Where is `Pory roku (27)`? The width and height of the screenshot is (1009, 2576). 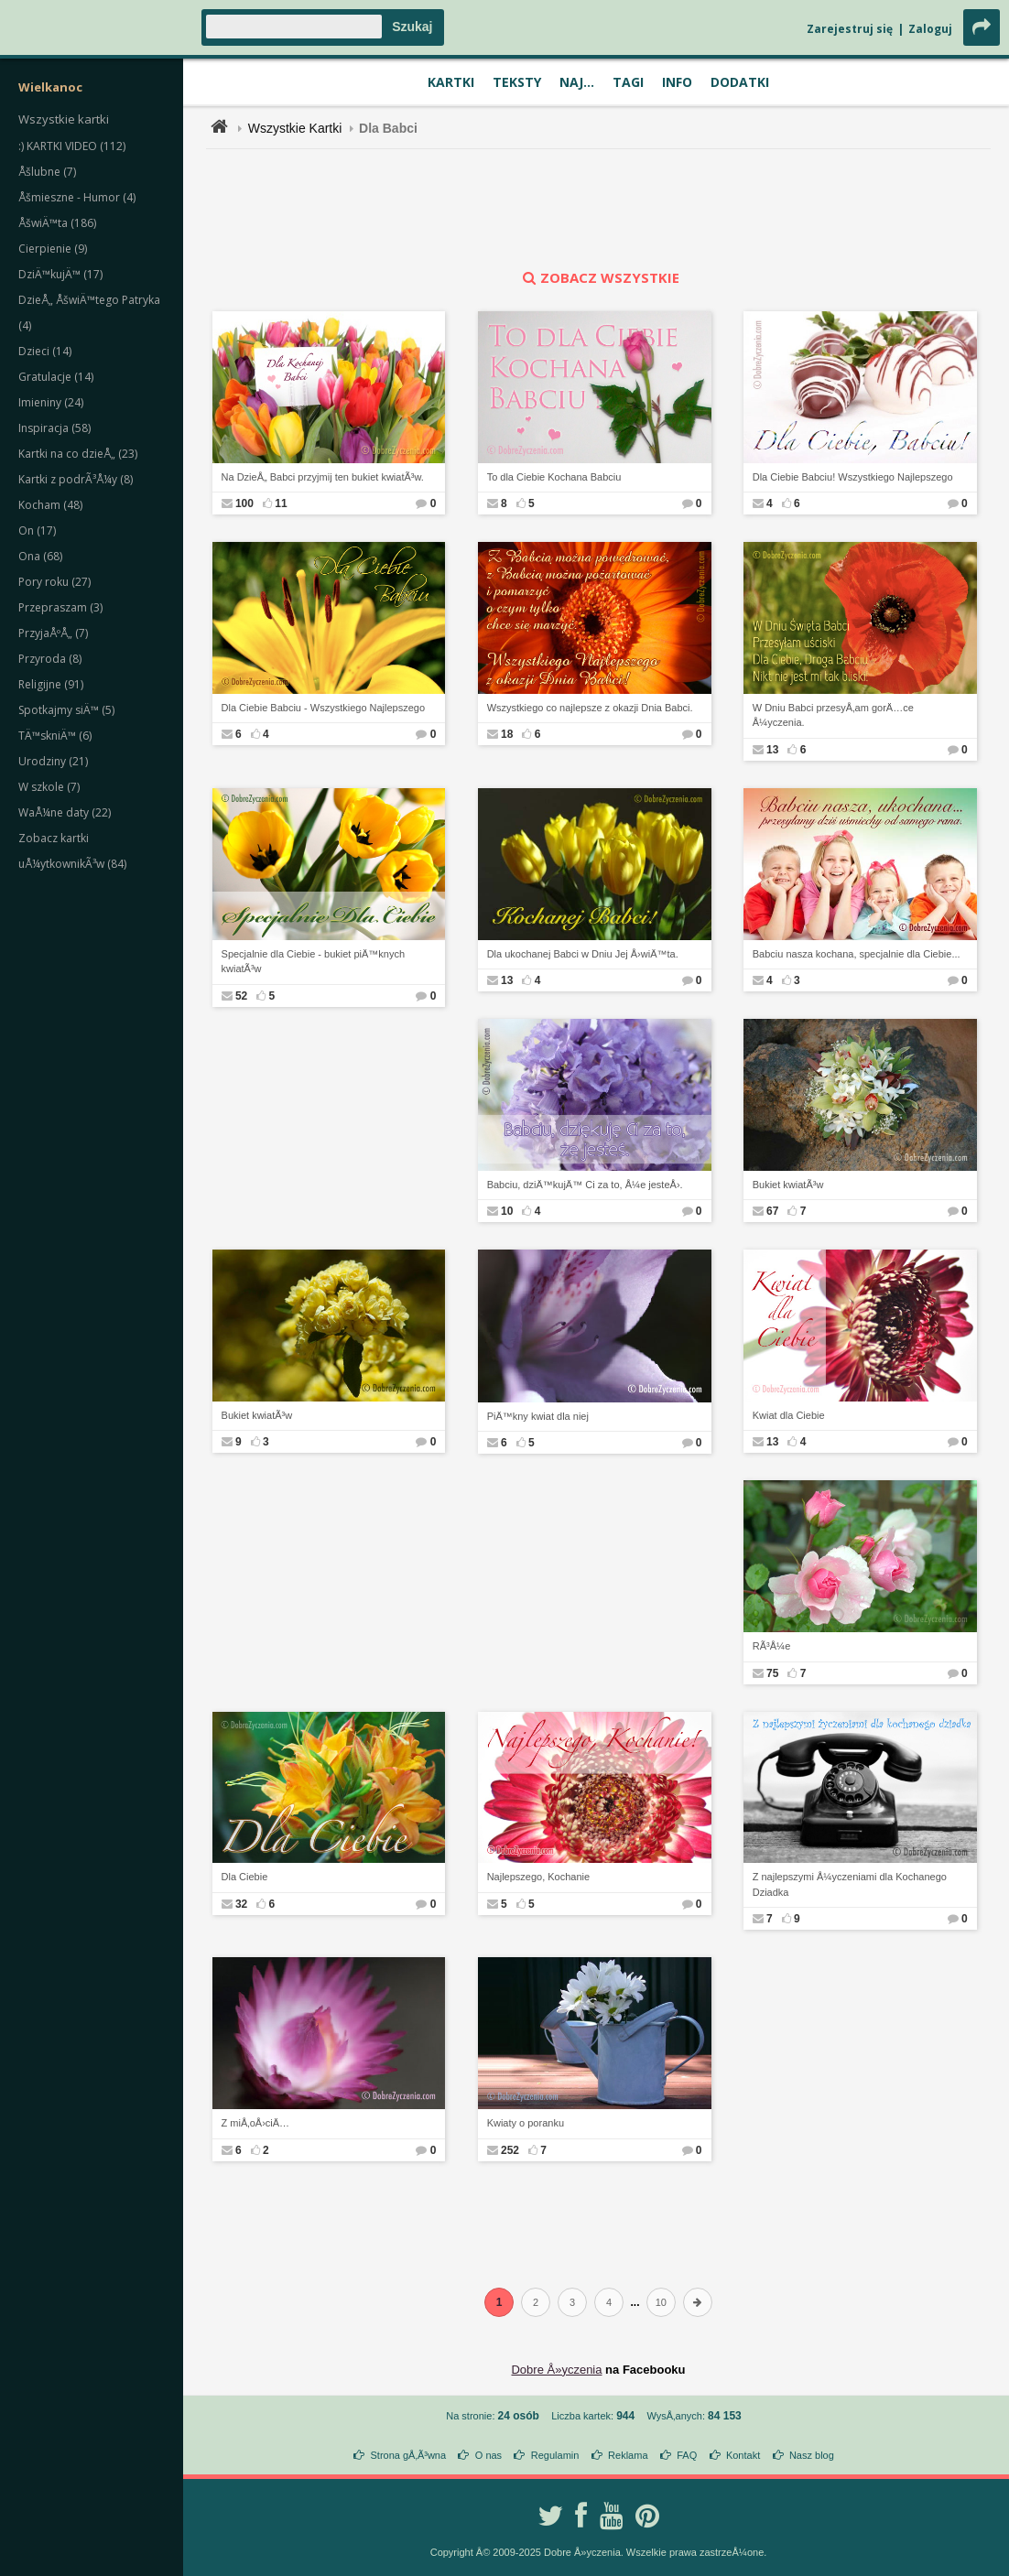
Pory roku (27) is located at coordinates (54, 582).